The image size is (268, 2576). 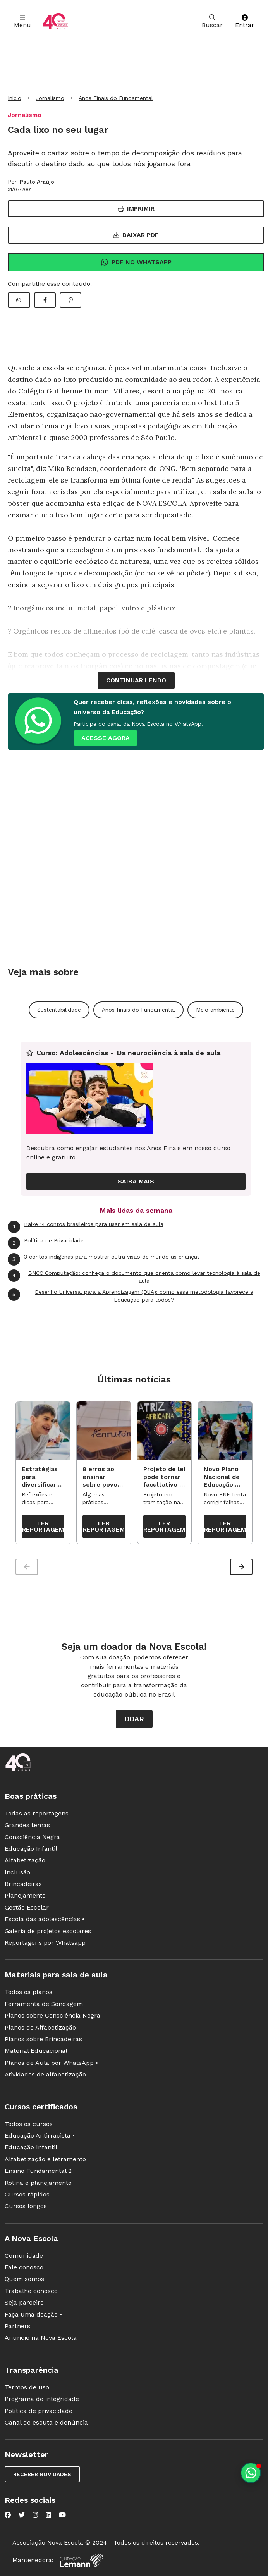 I want to click on [Ir para a página principal da Nova Escola], so click(x=55, y=21).